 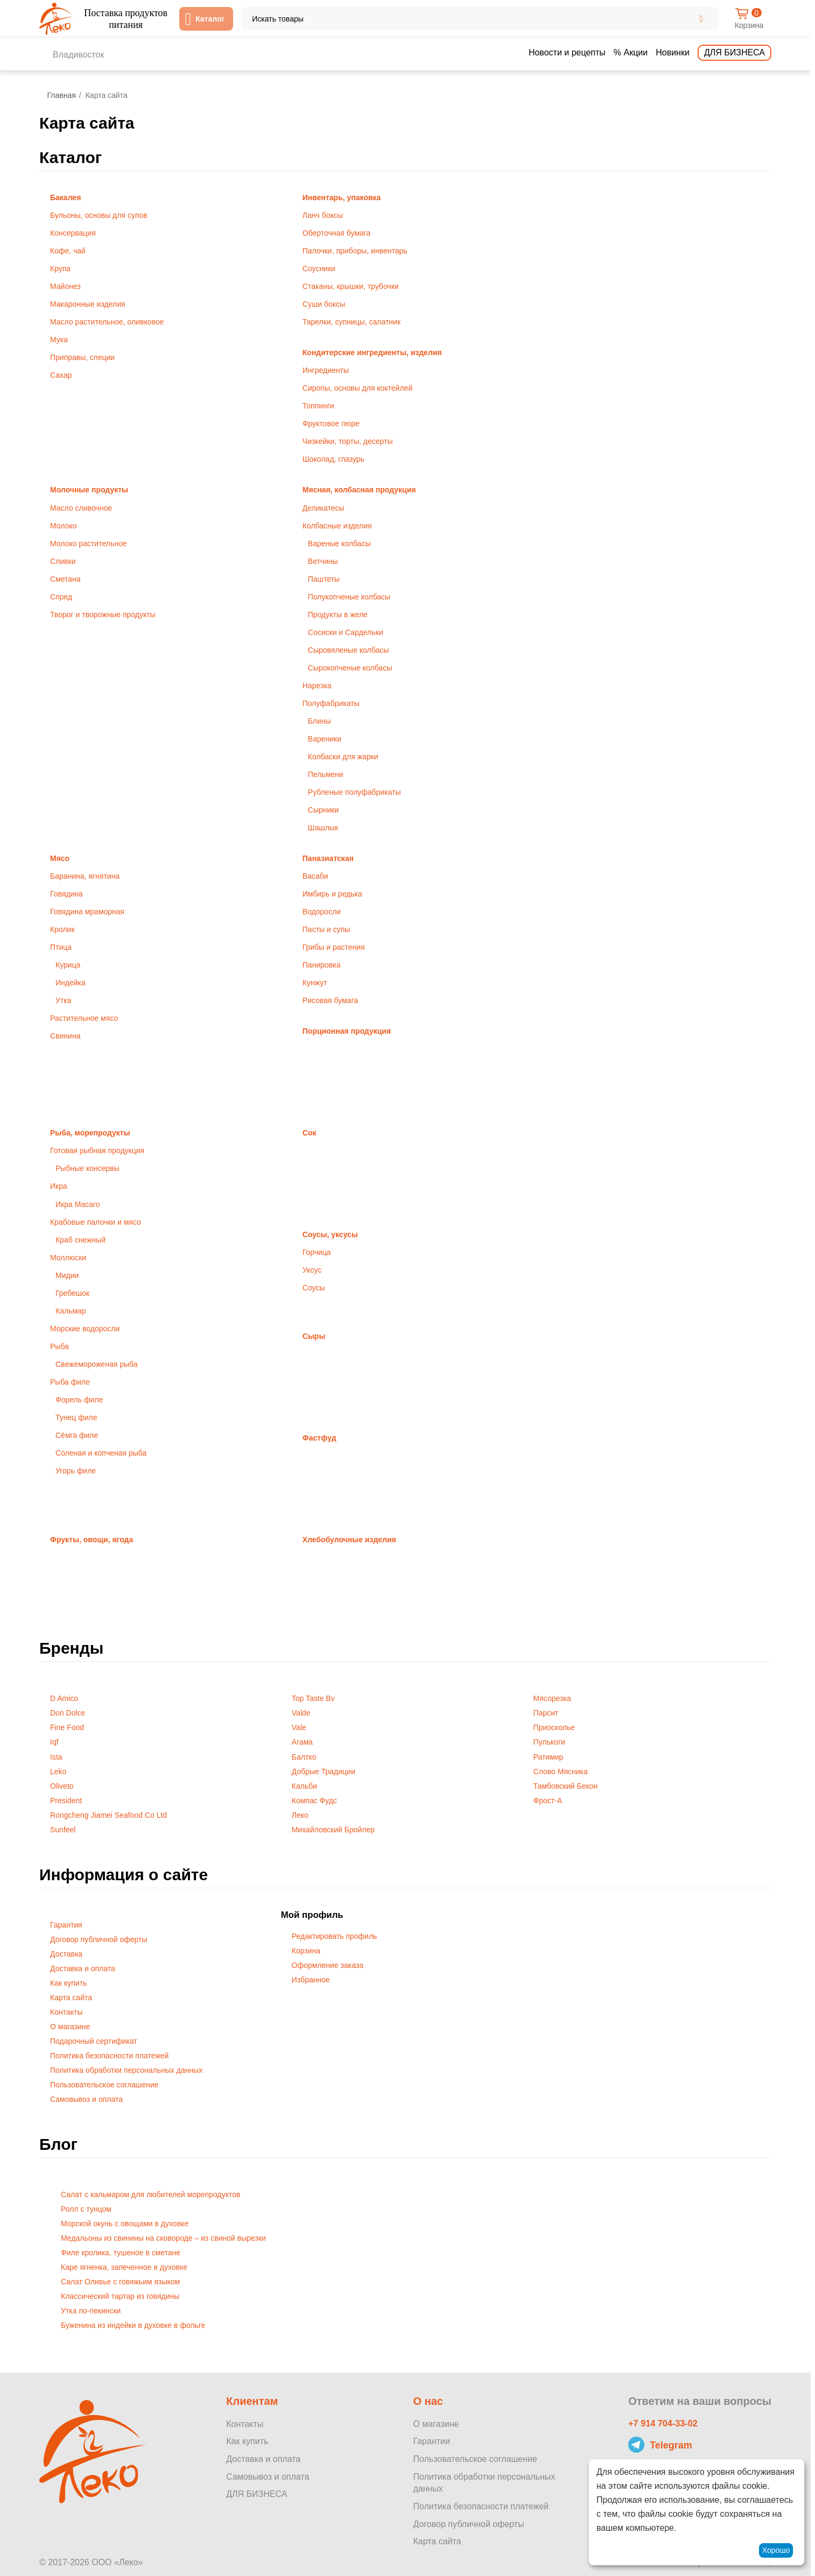 What do you see at coordinates (120, 2296) in the screenshot?
I see `Классический тартар из говядины` at bounding box center [120, 2296].